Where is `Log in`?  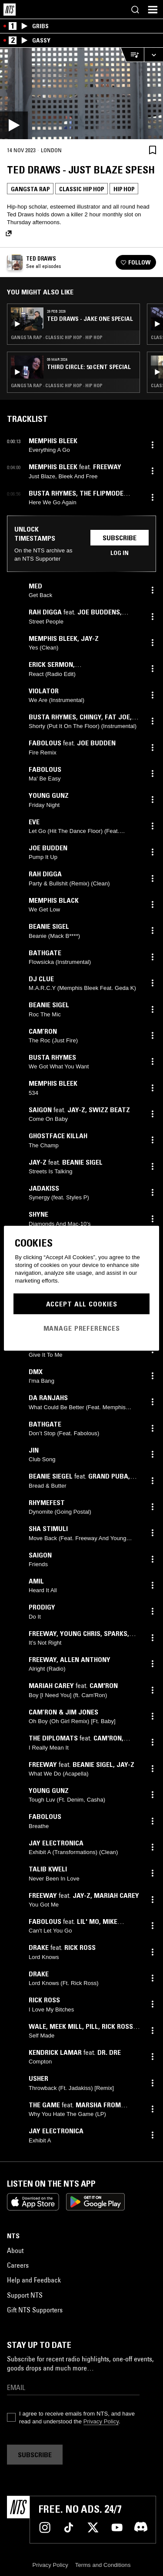
Log in is located at coordinates (119, 553).